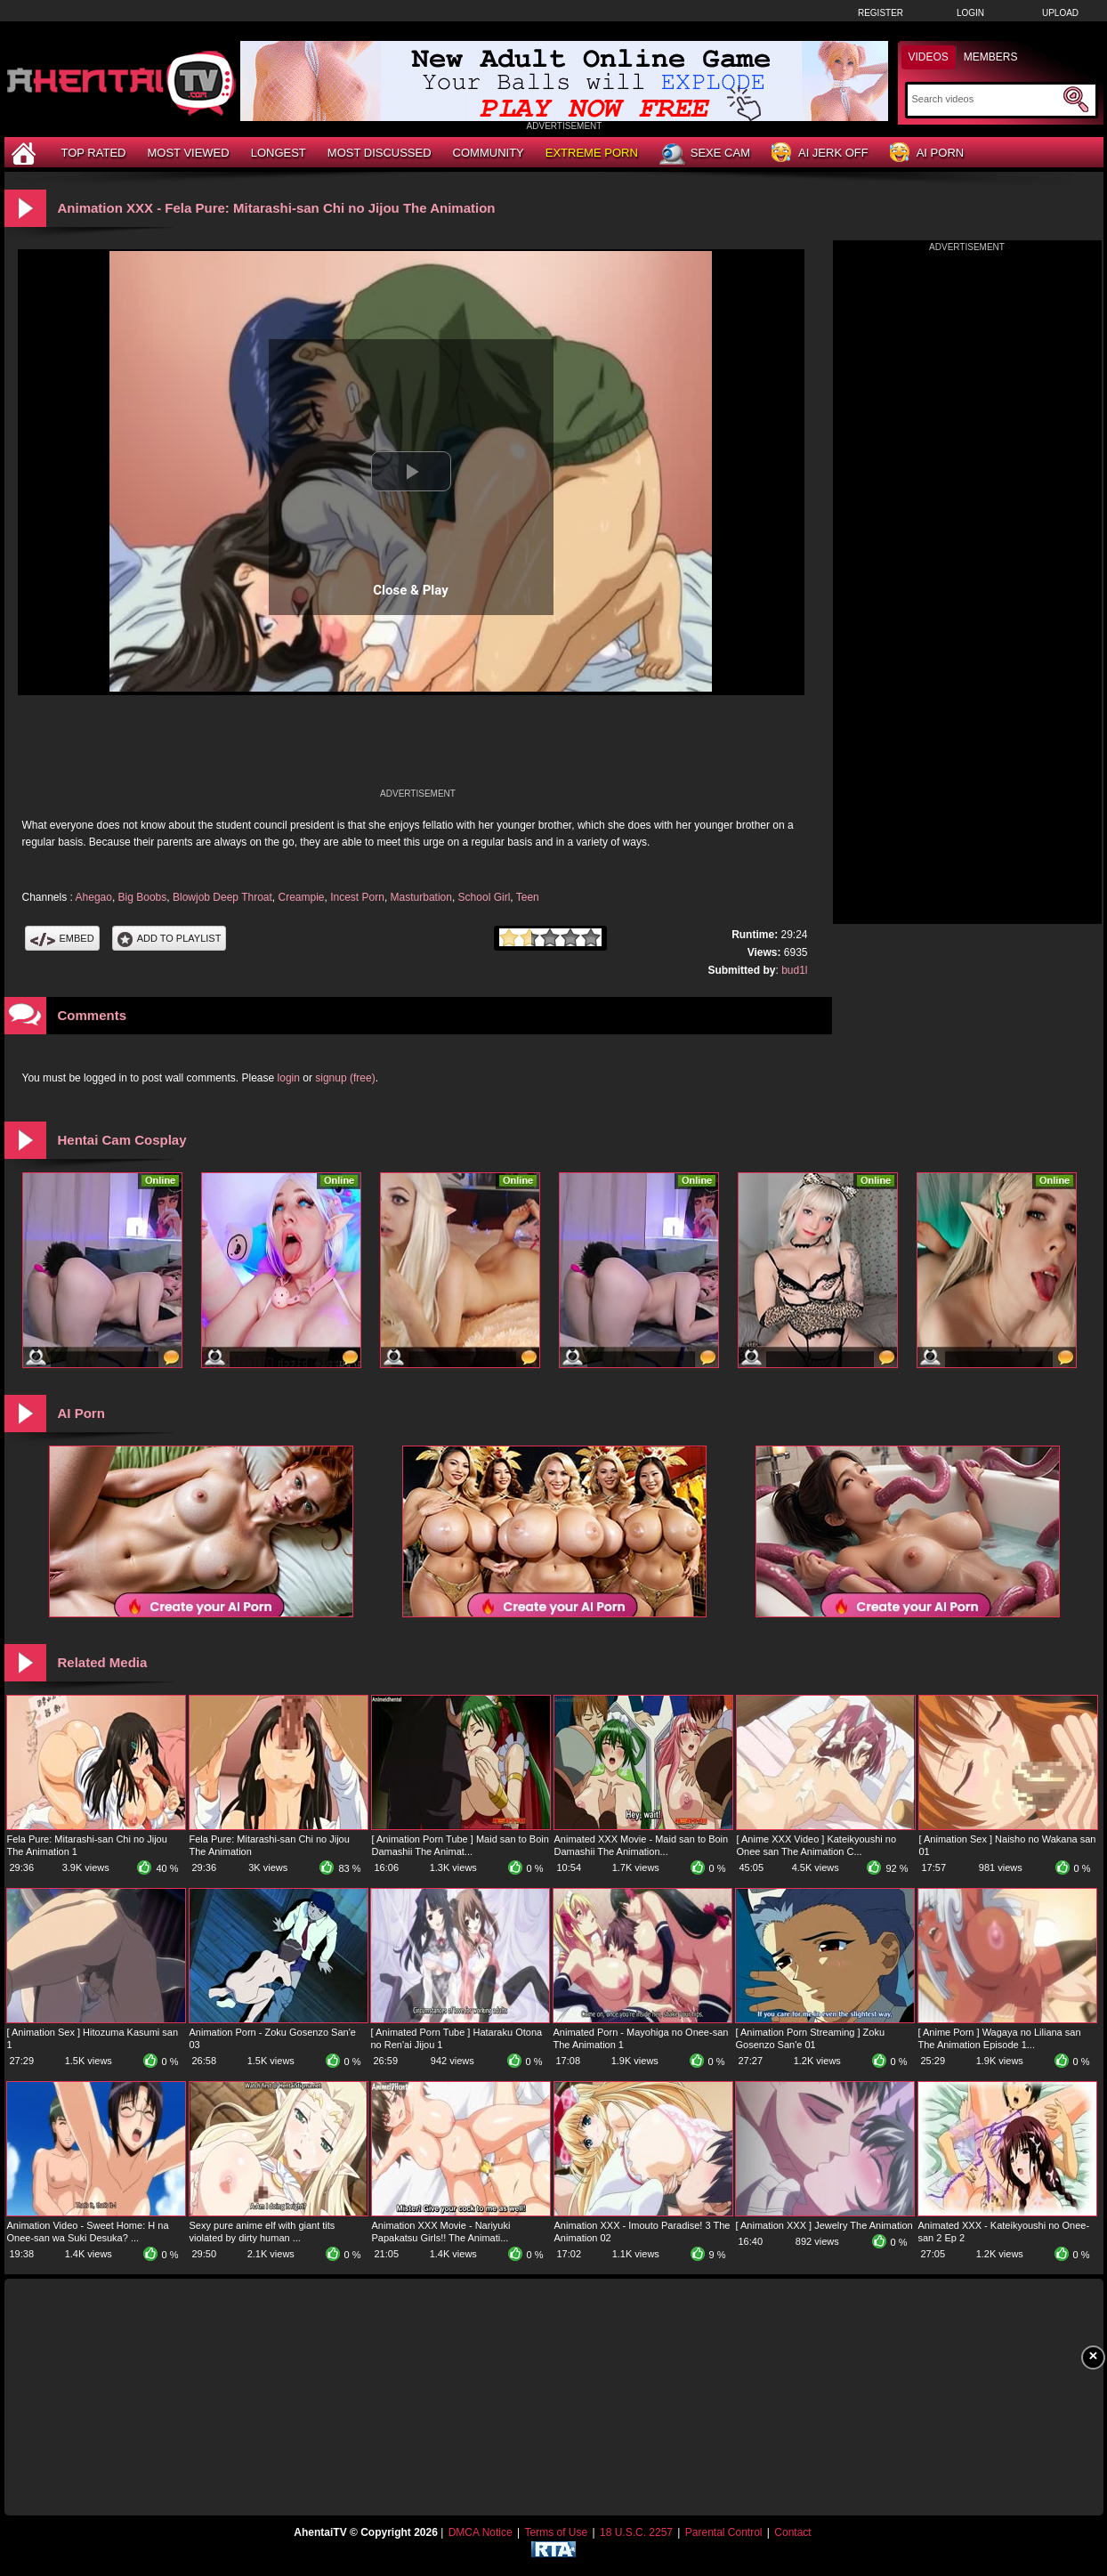 The image size is (1107, 2576). Describe the element at coordinates (527, 897) in the screenshot. I see `Teen` at that location.